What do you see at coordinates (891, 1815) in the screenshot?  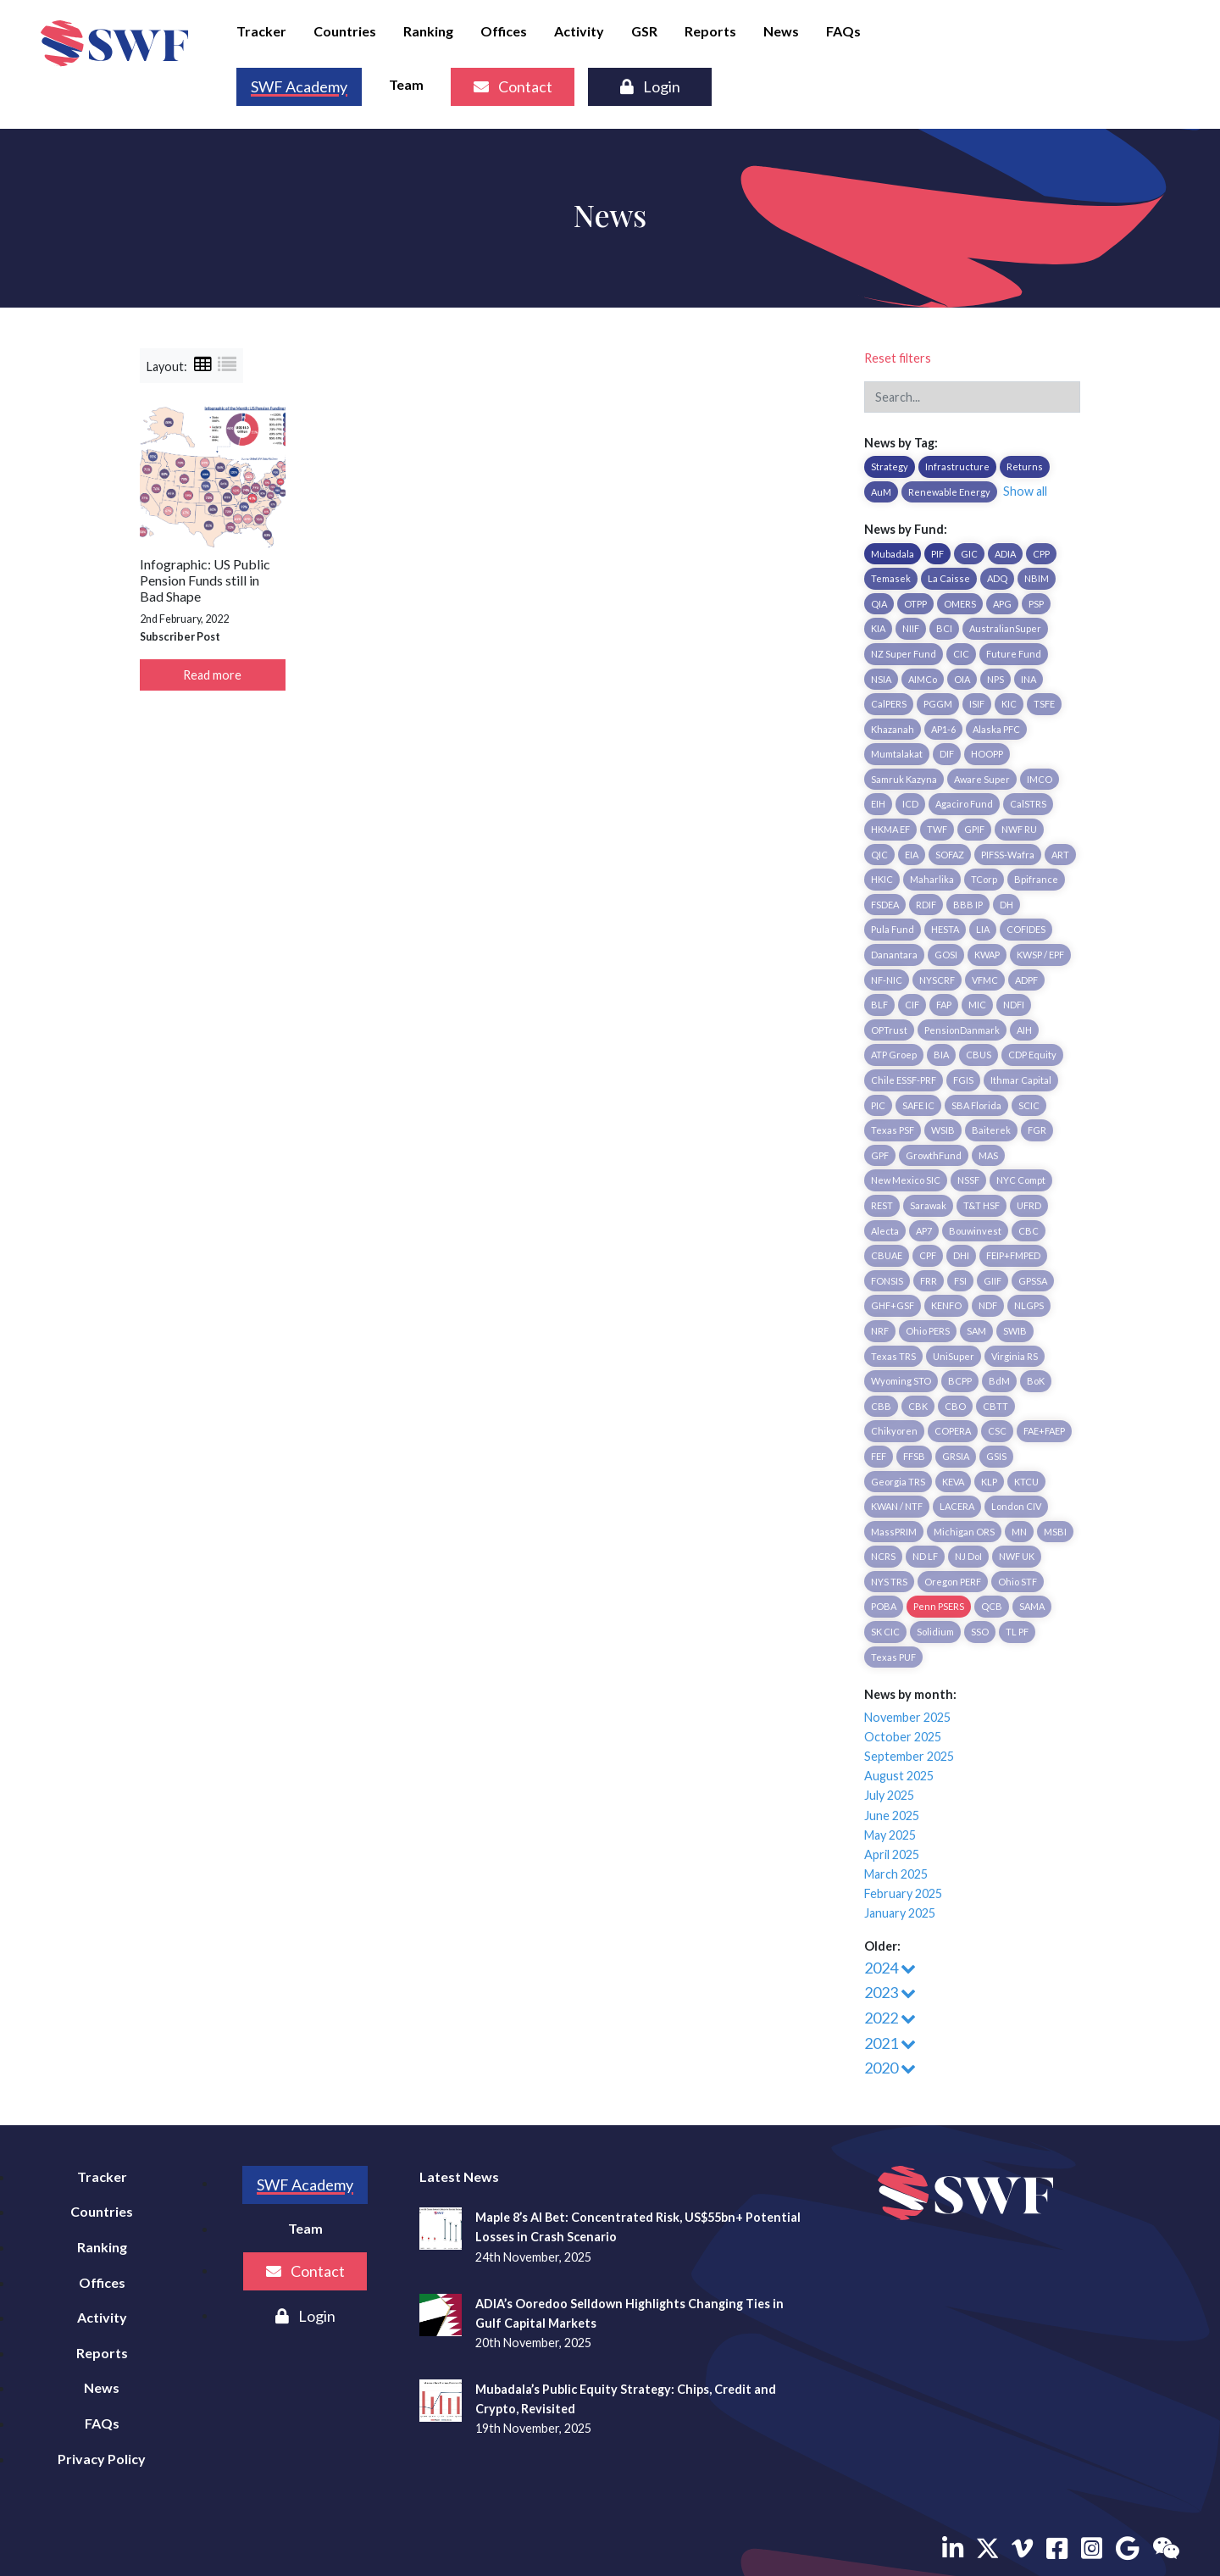 I see `June 2025` at bounding box center [891, 1815].